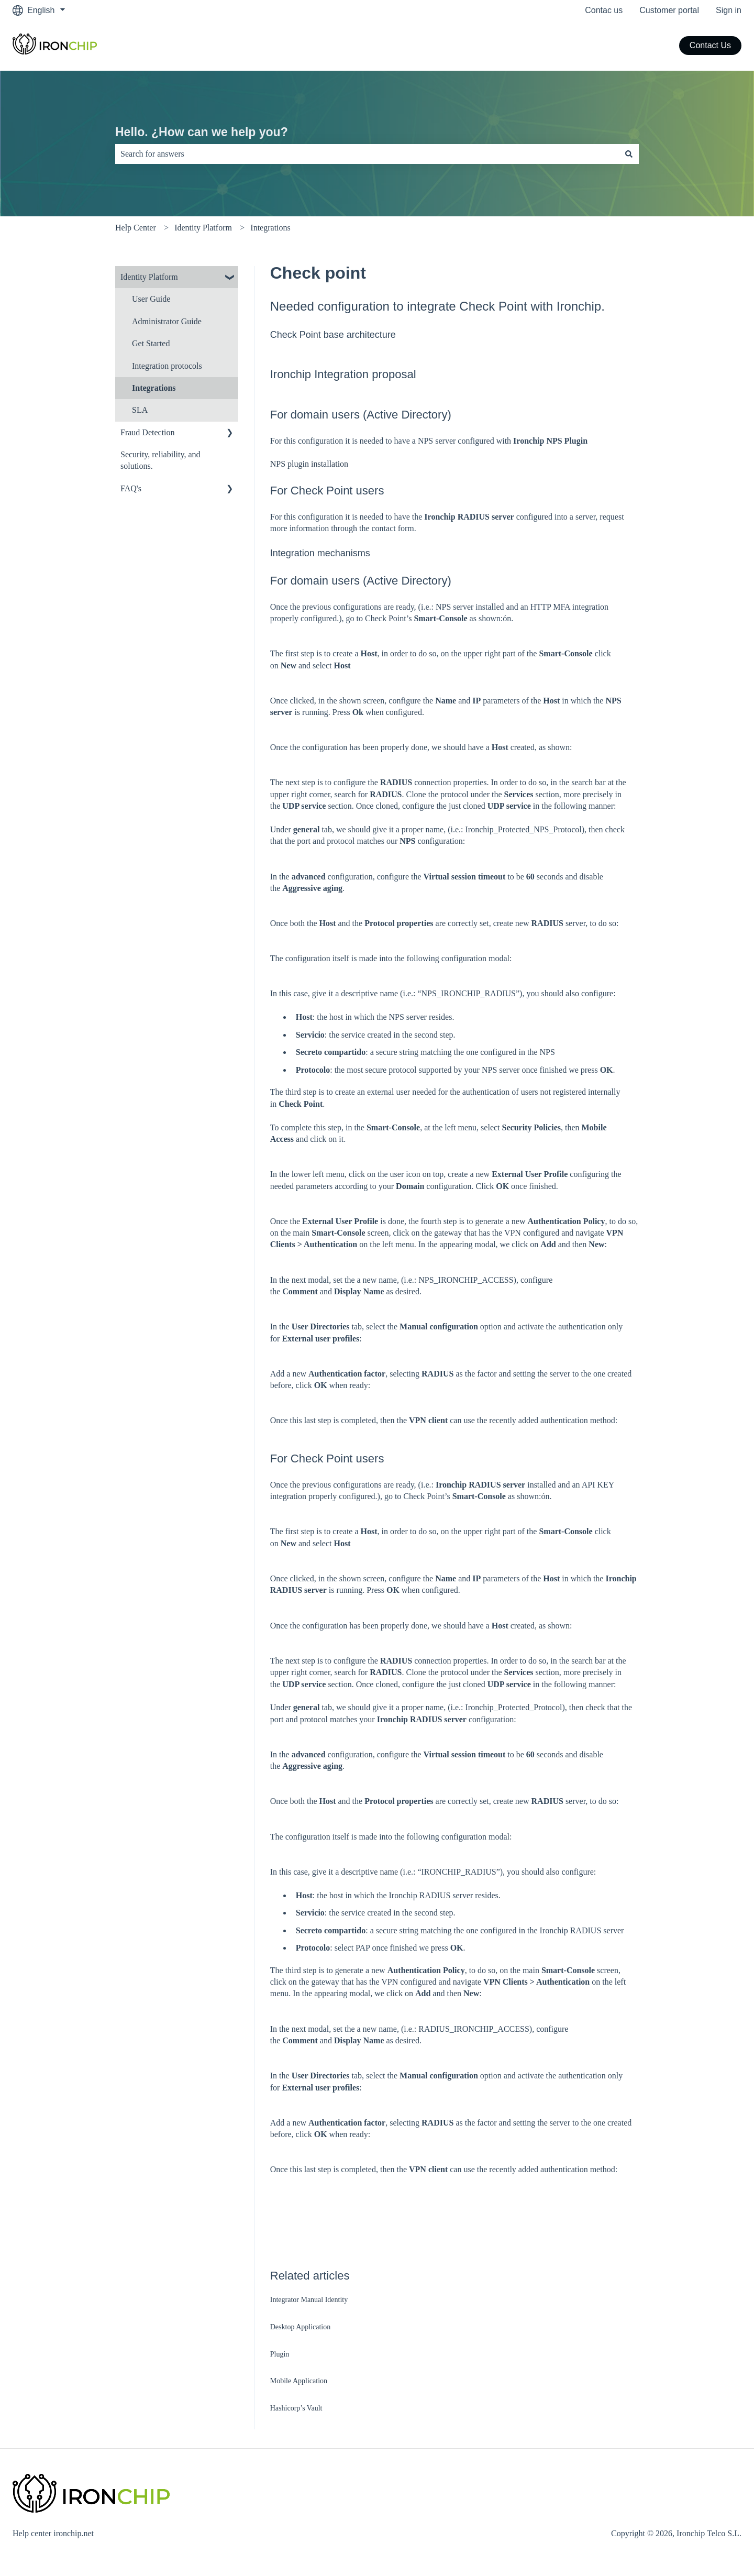 The height and width of the screenshot is (2576, 754). Describe the element at coordinates (728, 10) in the screenshot. I see `Sign in` at that location.